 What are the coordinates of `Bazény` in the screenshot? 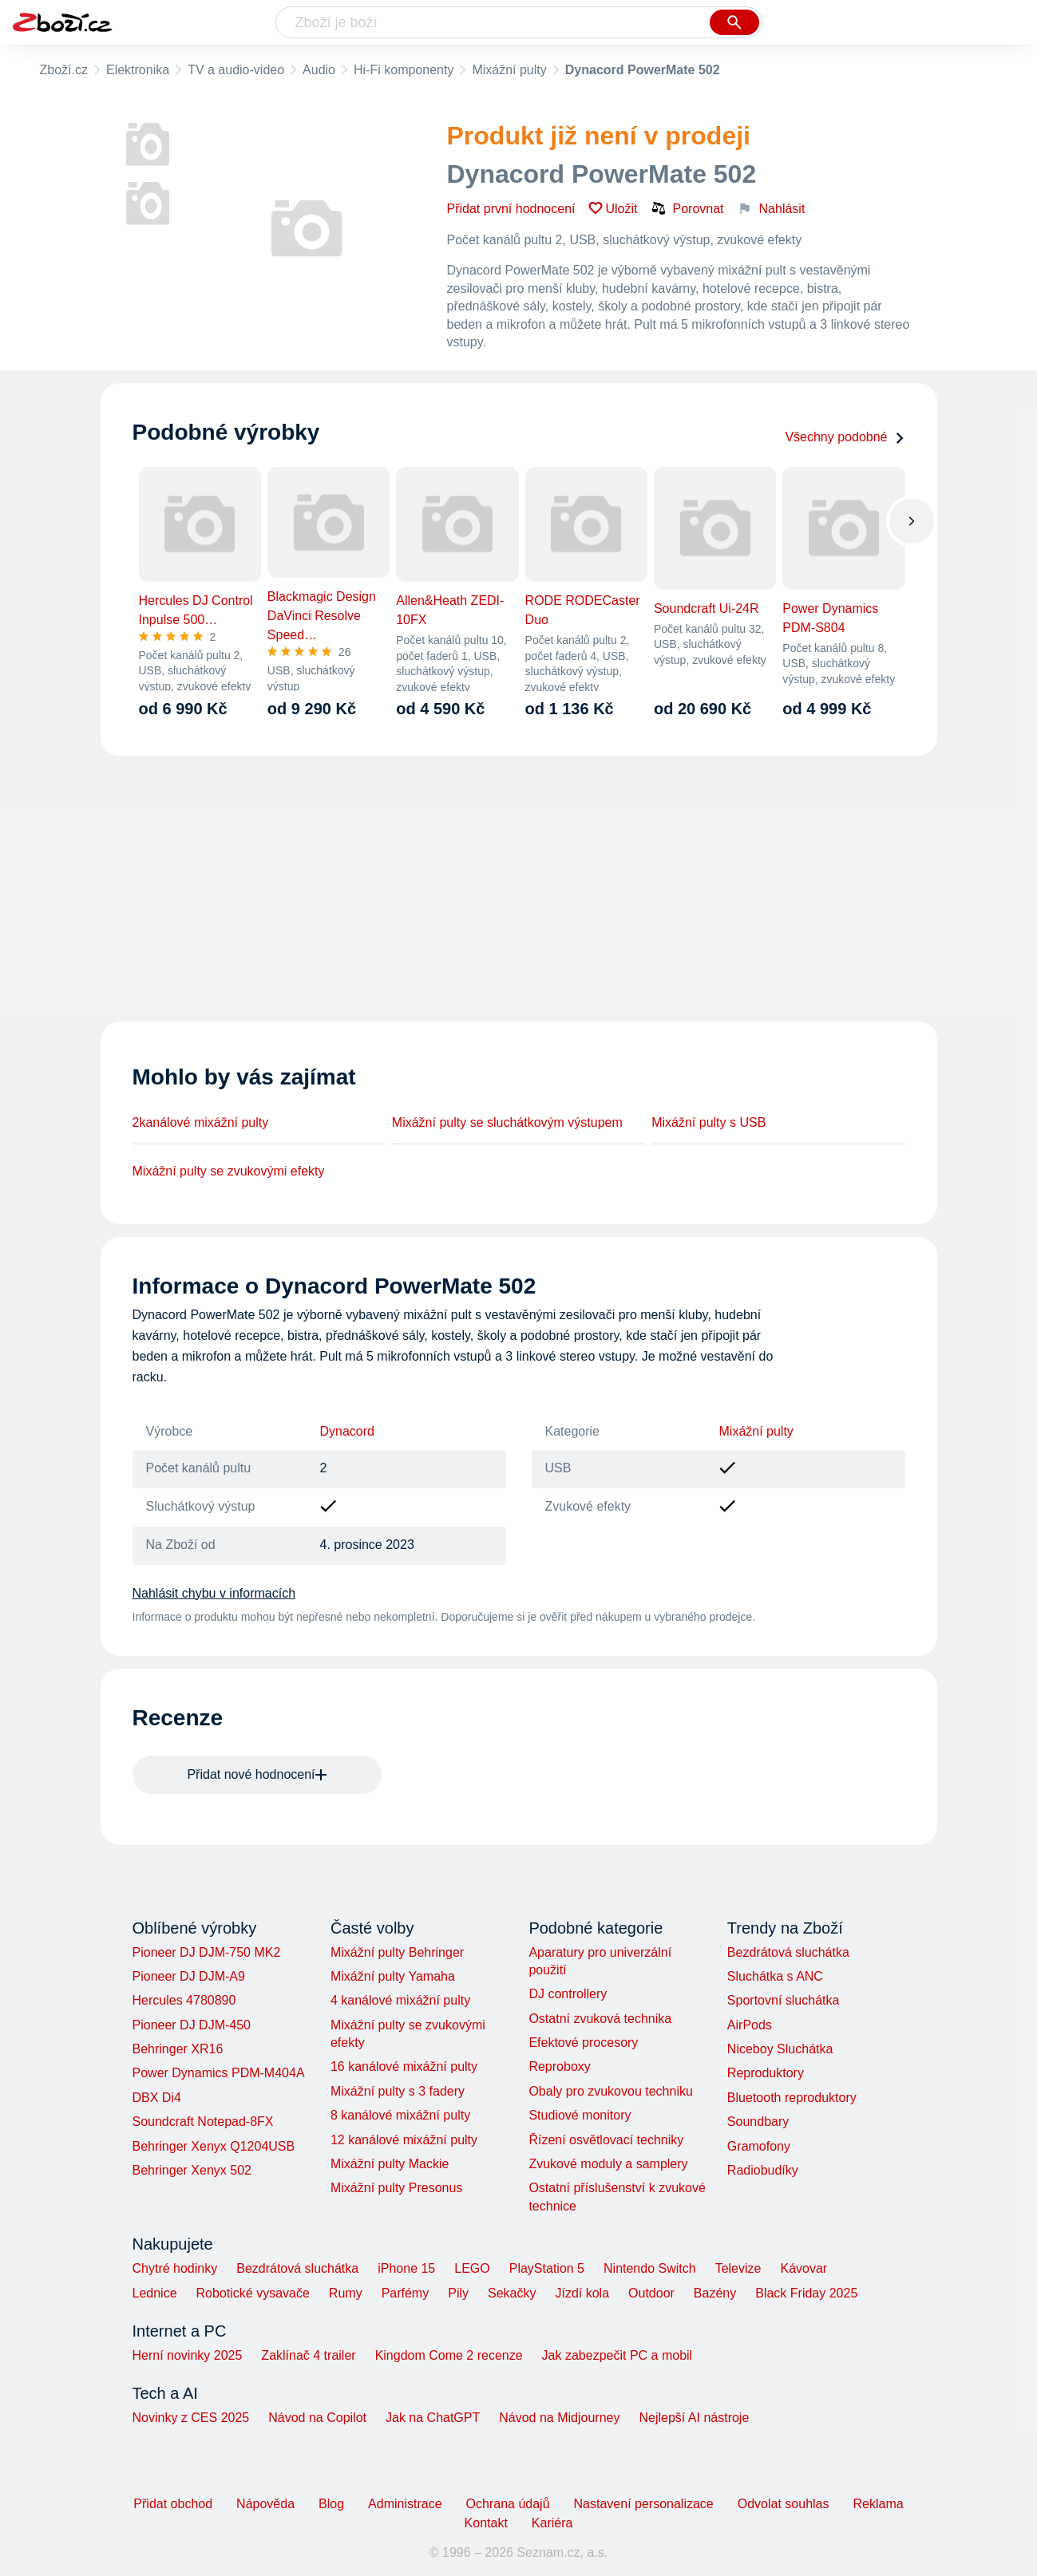 It's located at (715, 2293).